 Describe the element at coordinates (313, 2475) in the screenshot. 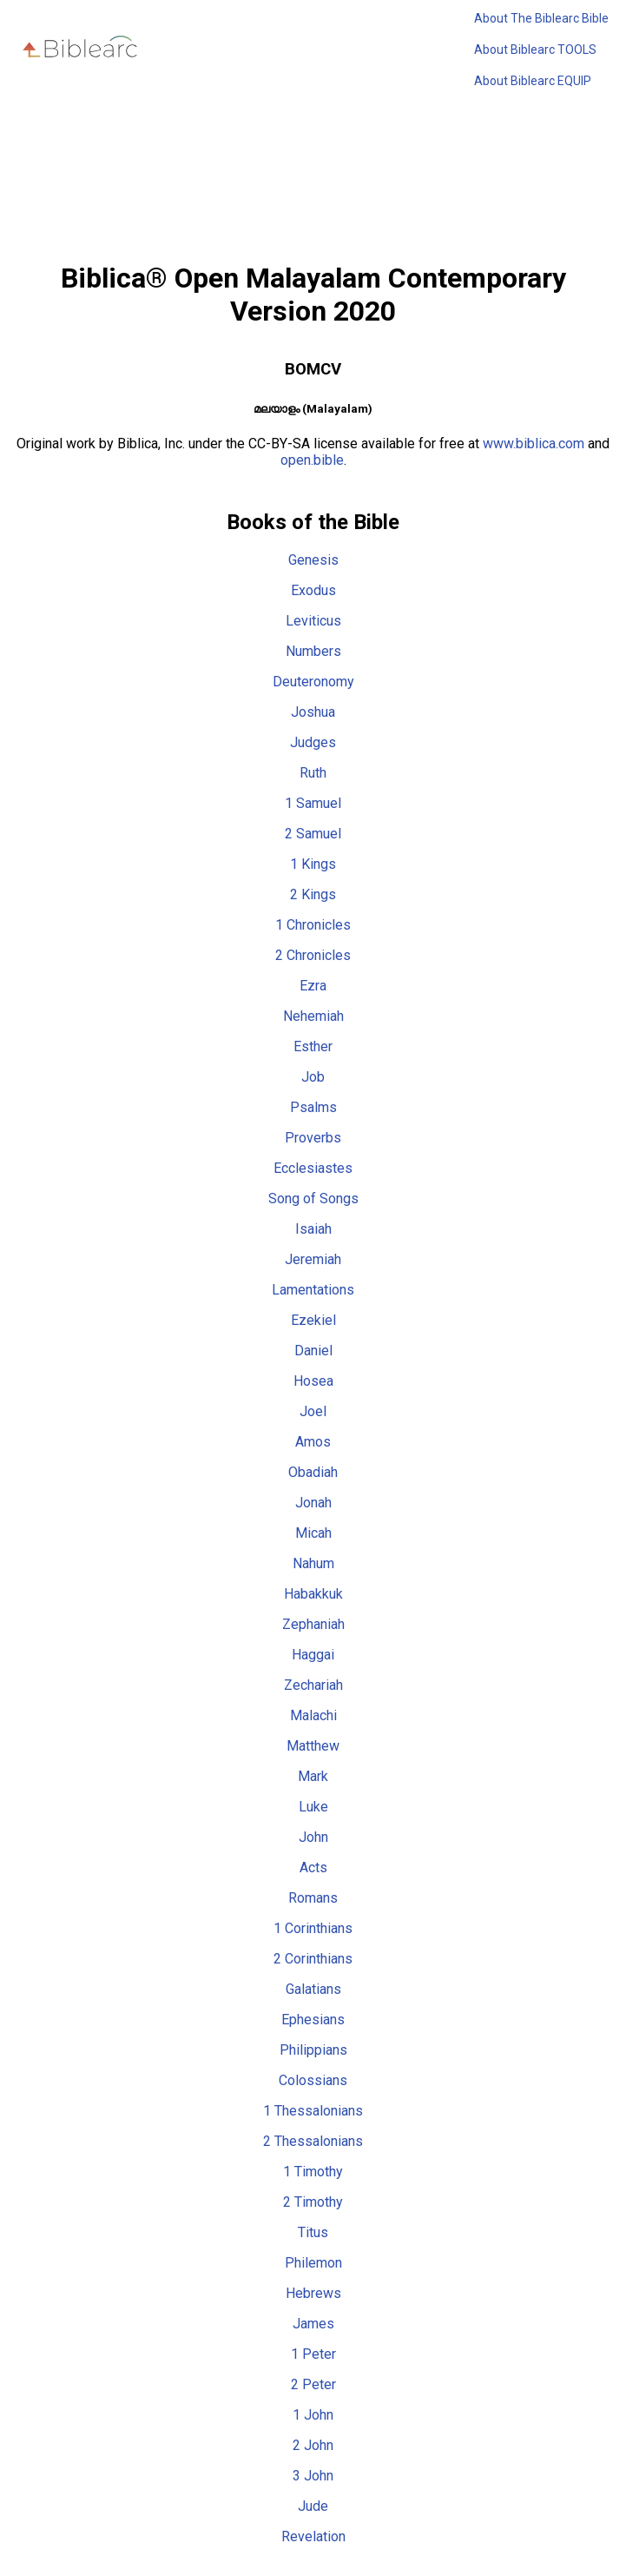

I see `3 John` at that location.